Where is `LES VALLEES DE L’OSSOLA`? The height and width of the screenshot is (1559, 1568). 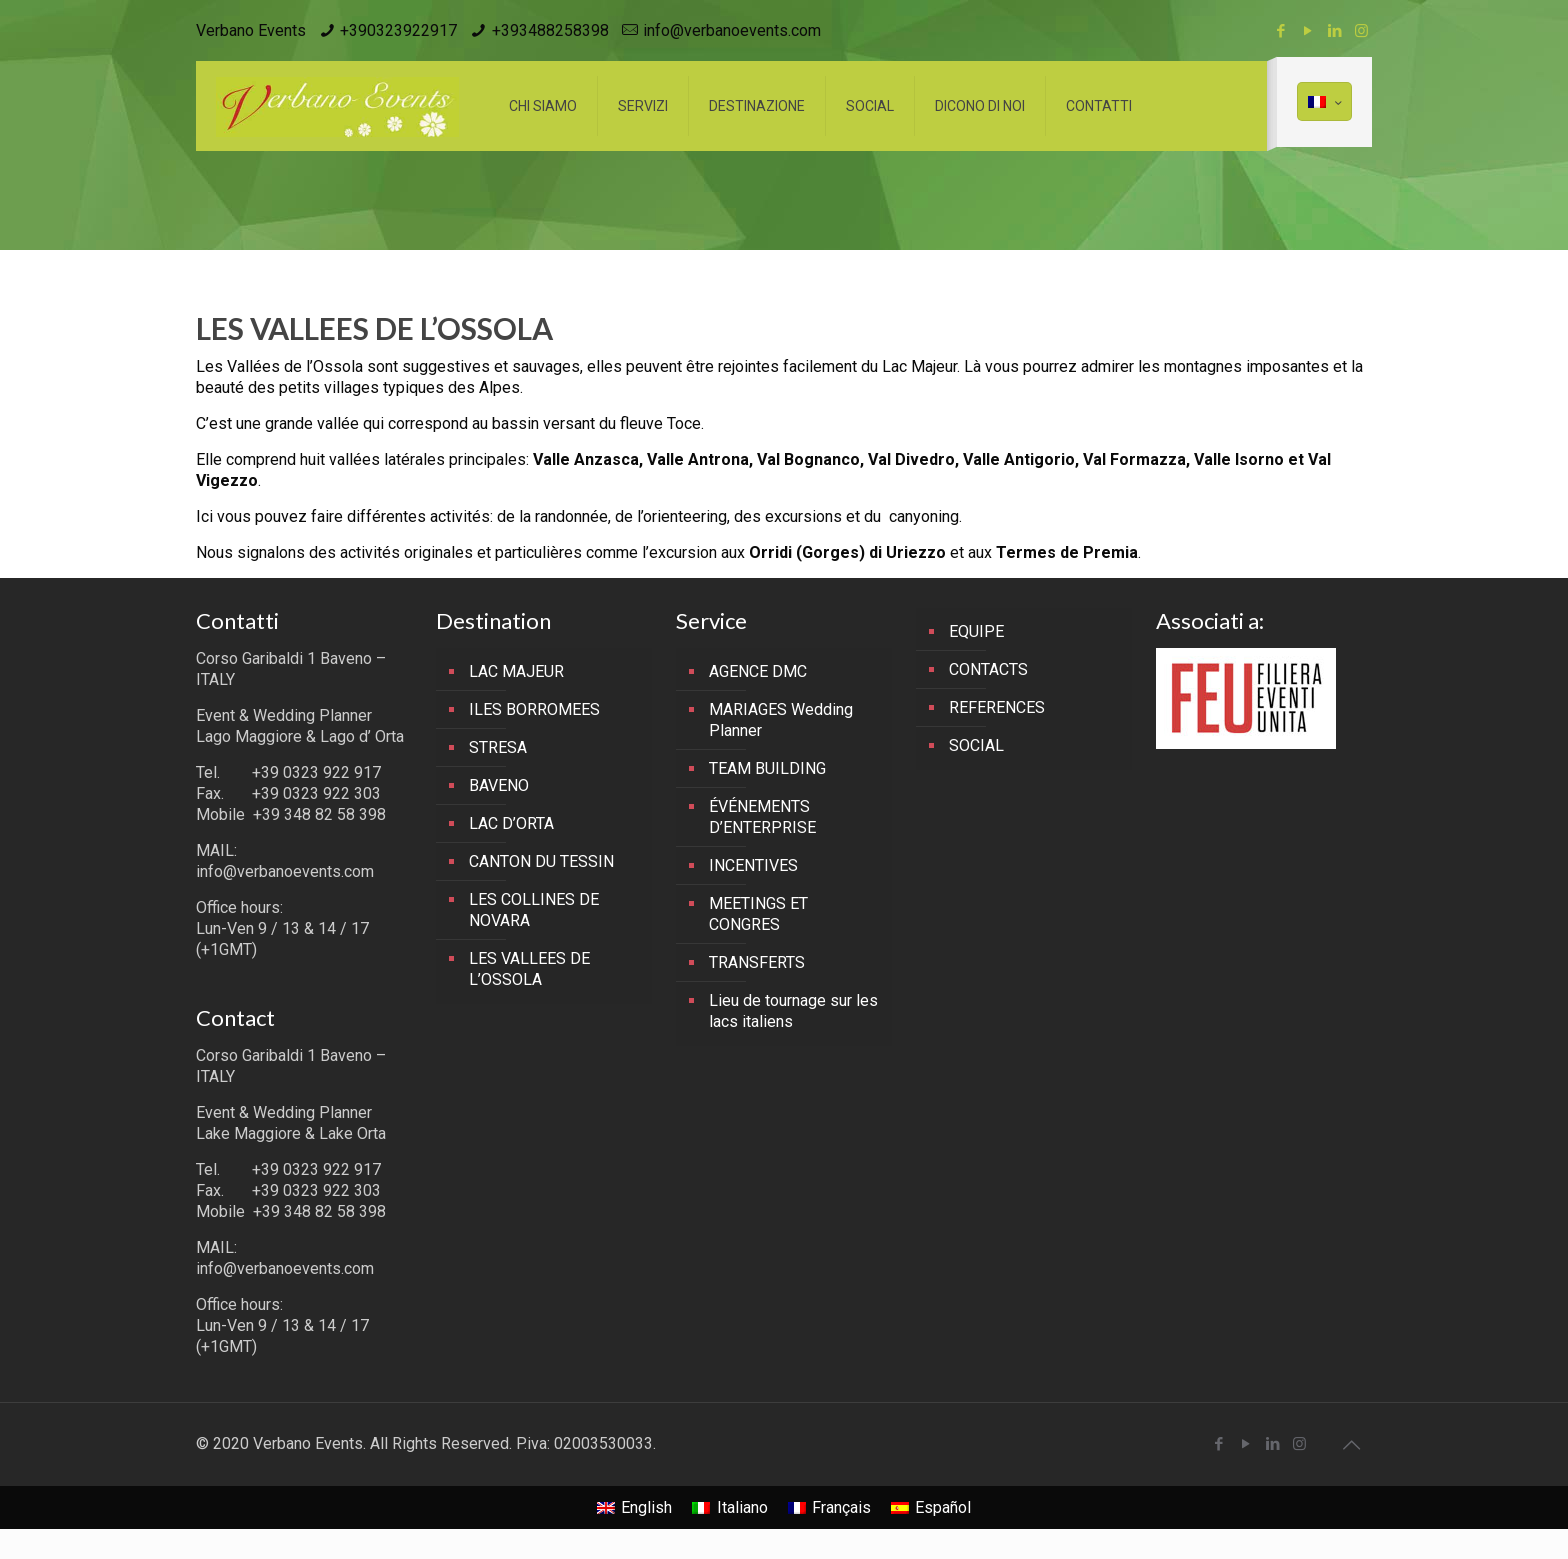 LES VALLEES DE L’OSSOLA is located at coordinates (529, 969).